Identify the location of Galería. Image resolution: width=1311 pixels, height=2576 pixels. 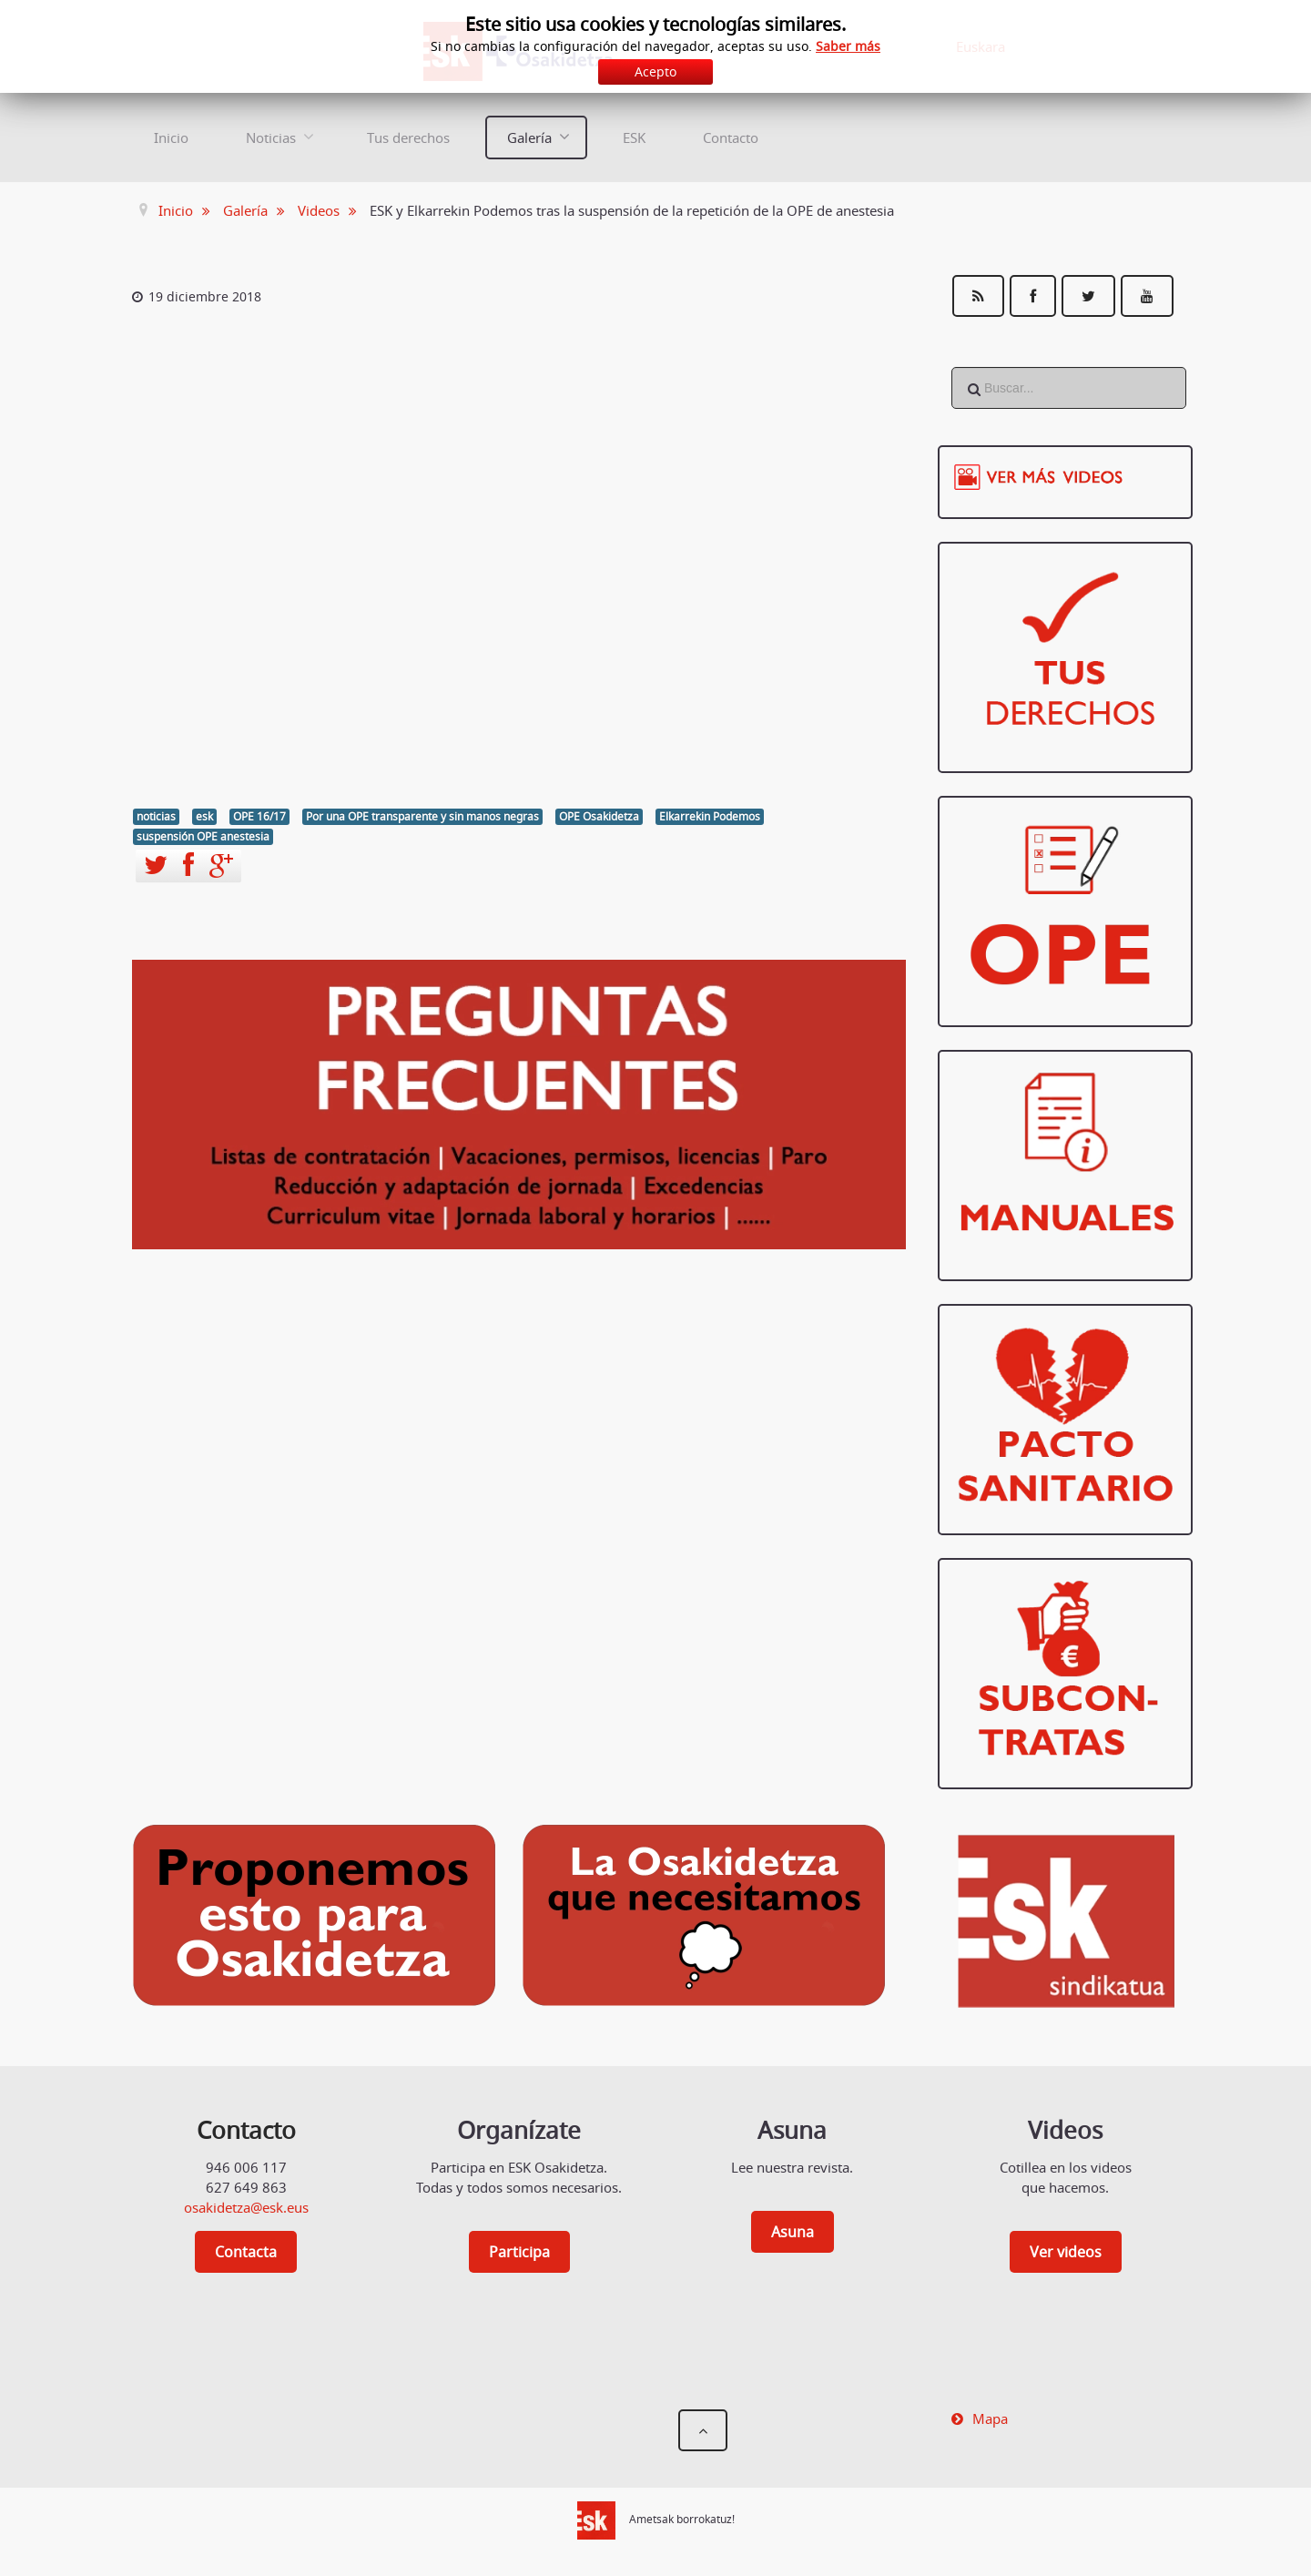
(529, 137).